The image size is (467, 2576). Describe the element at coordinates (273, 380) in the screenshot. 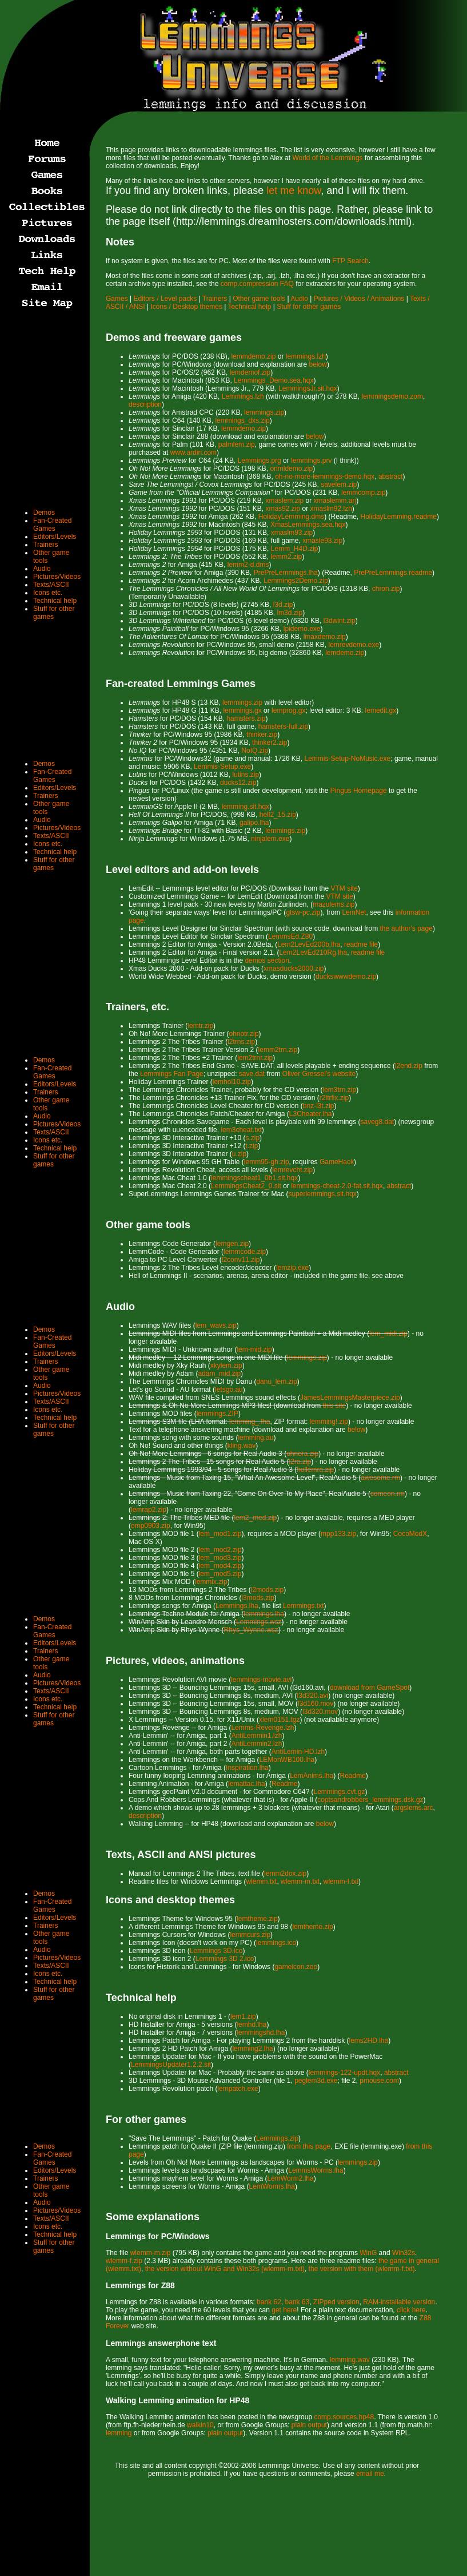

I see `Lemmings_Demo.sea.hqx` at that location.